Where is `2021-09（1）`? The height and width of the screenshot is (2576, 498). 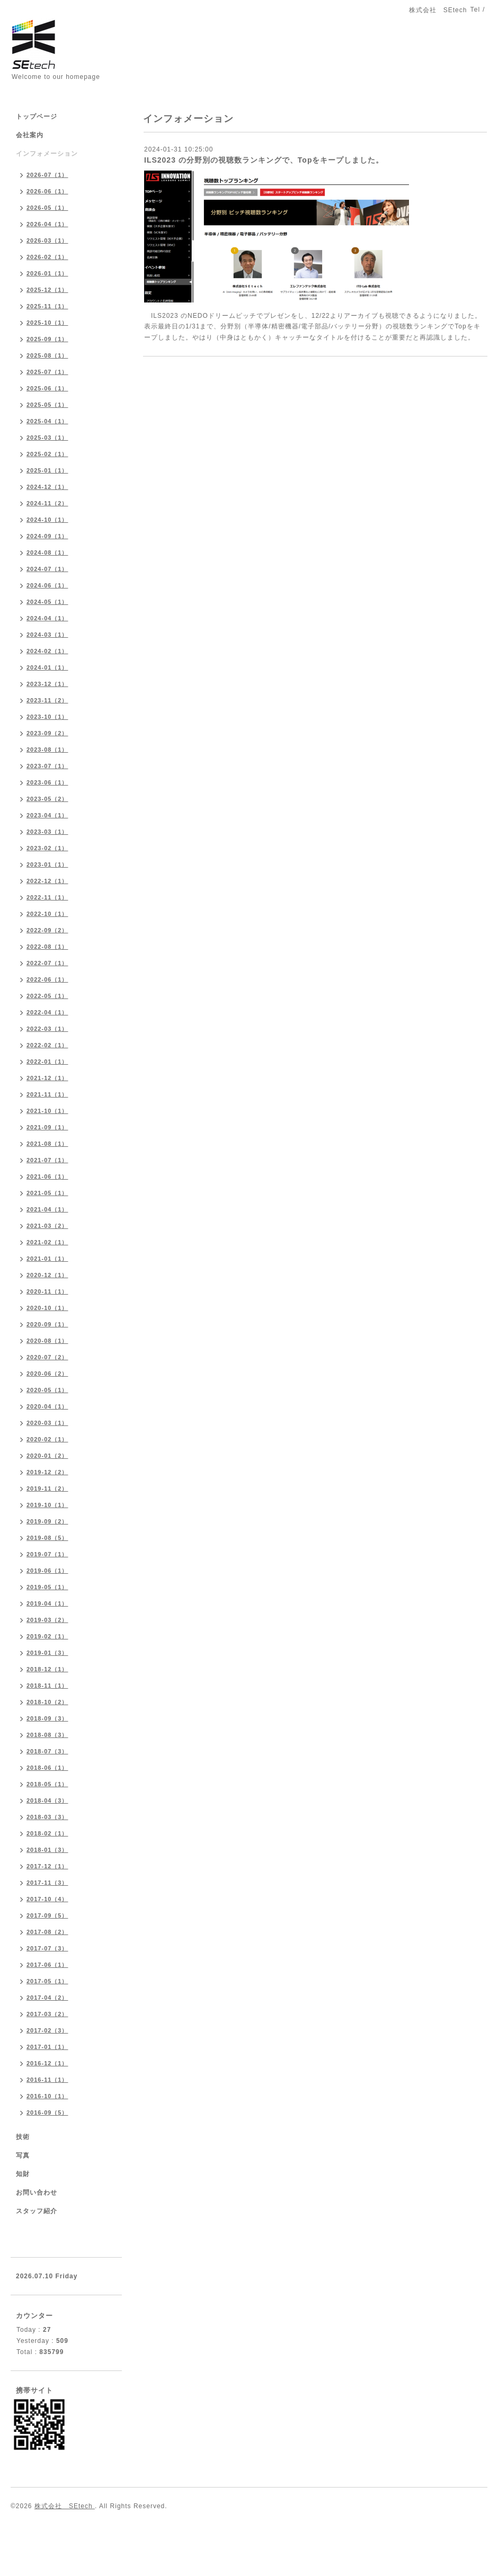 2021-09（1） is located at coordinates (47, 1127).